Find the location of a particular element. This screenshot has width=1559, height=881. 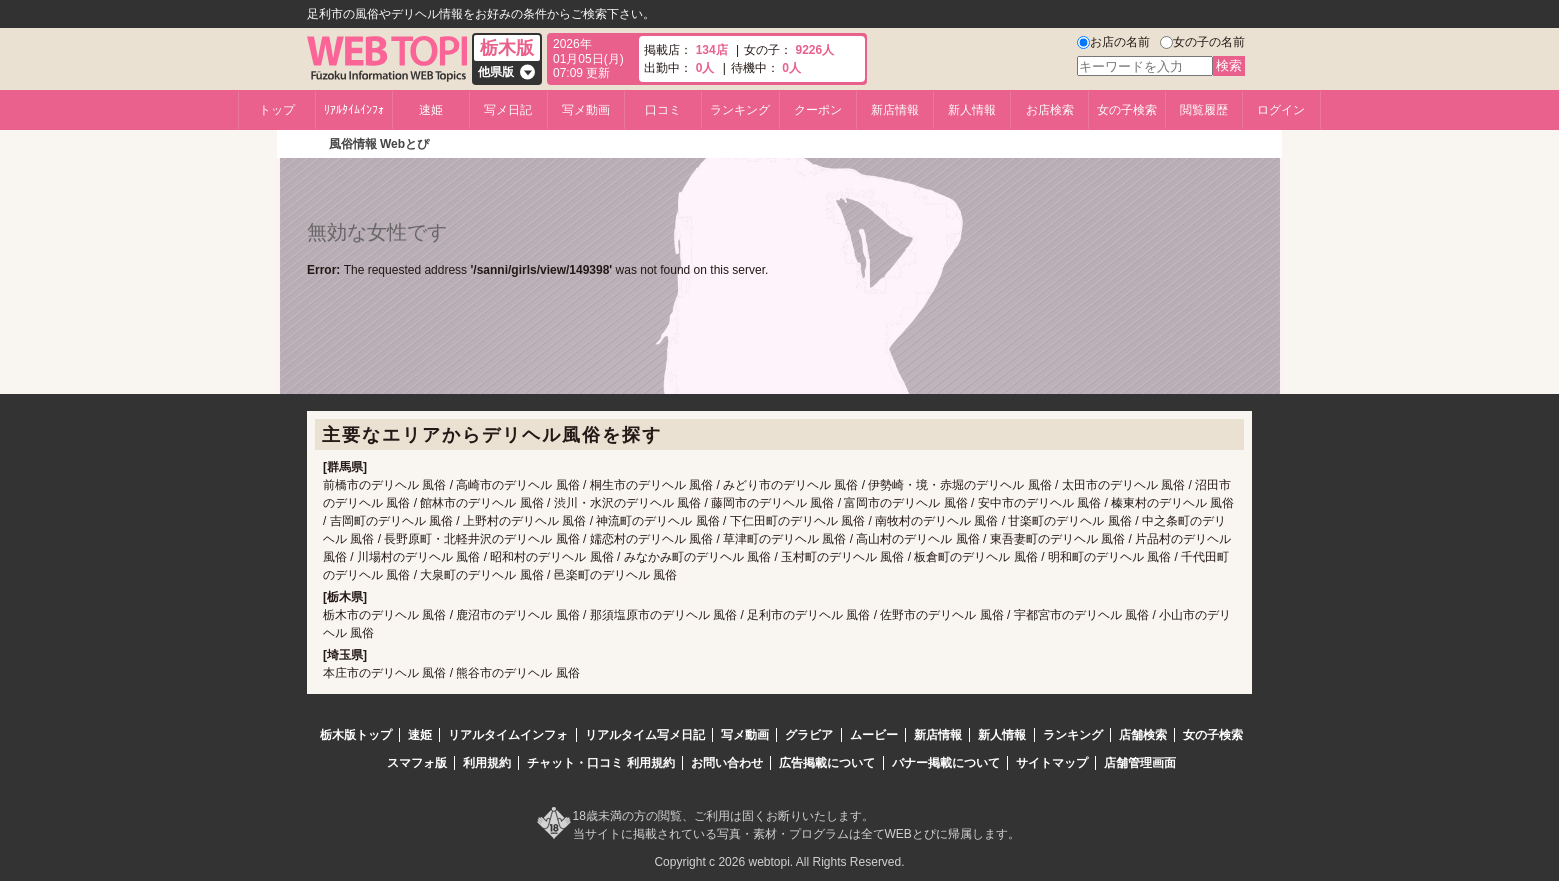

邑楽町のデリヘル 風俗 is located at coordinates (615, 575).